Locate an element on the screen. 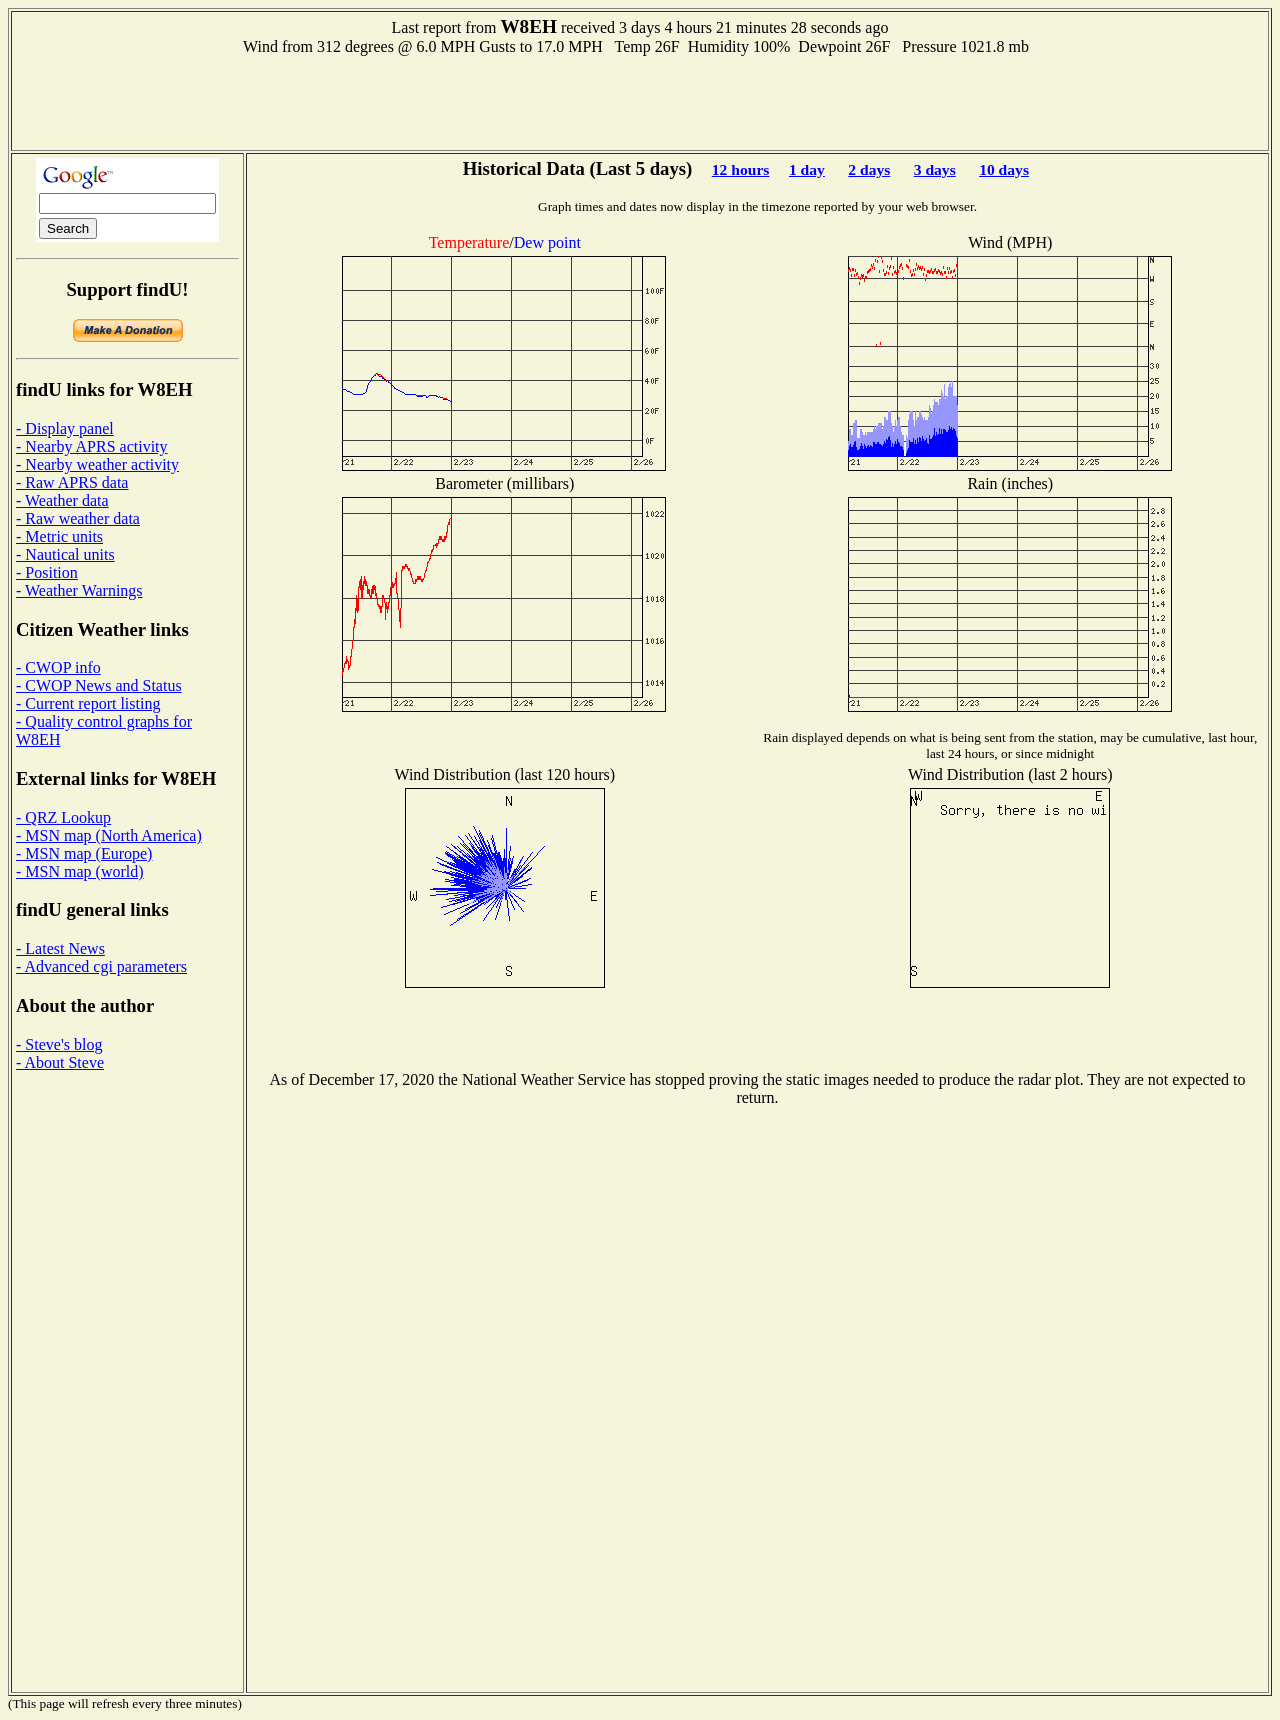 The height and width of the screenshot is (1720, 1280). - Weather Warnings is located at coordinates (79, 590).